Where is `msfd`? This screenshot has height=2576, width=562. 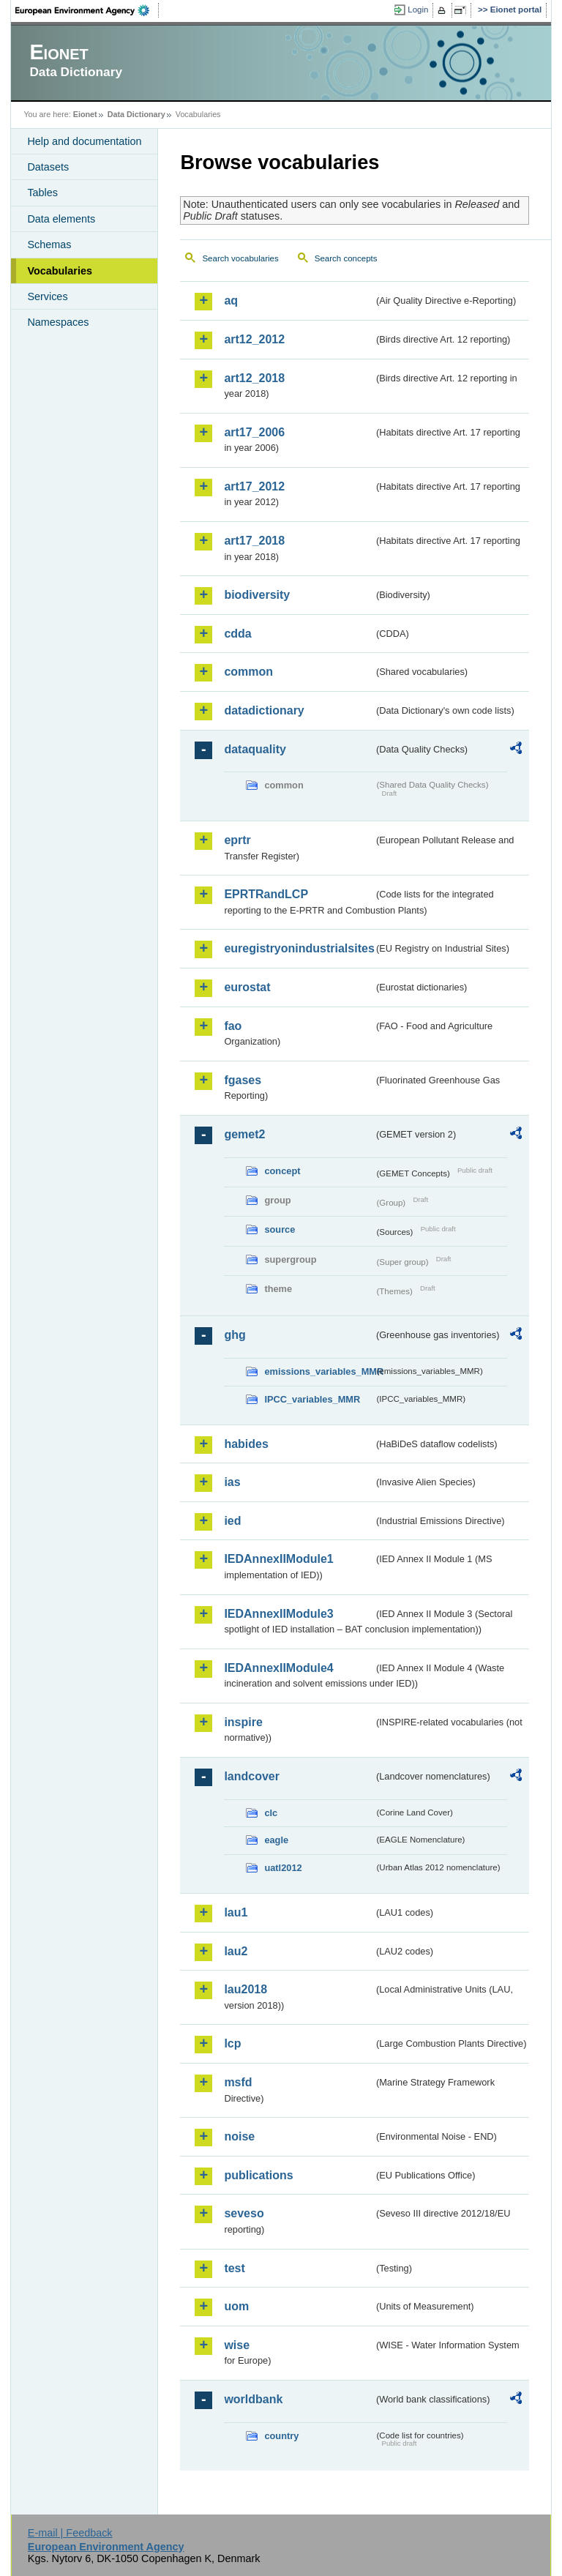
msfd is located at coordinates (238, 2082).